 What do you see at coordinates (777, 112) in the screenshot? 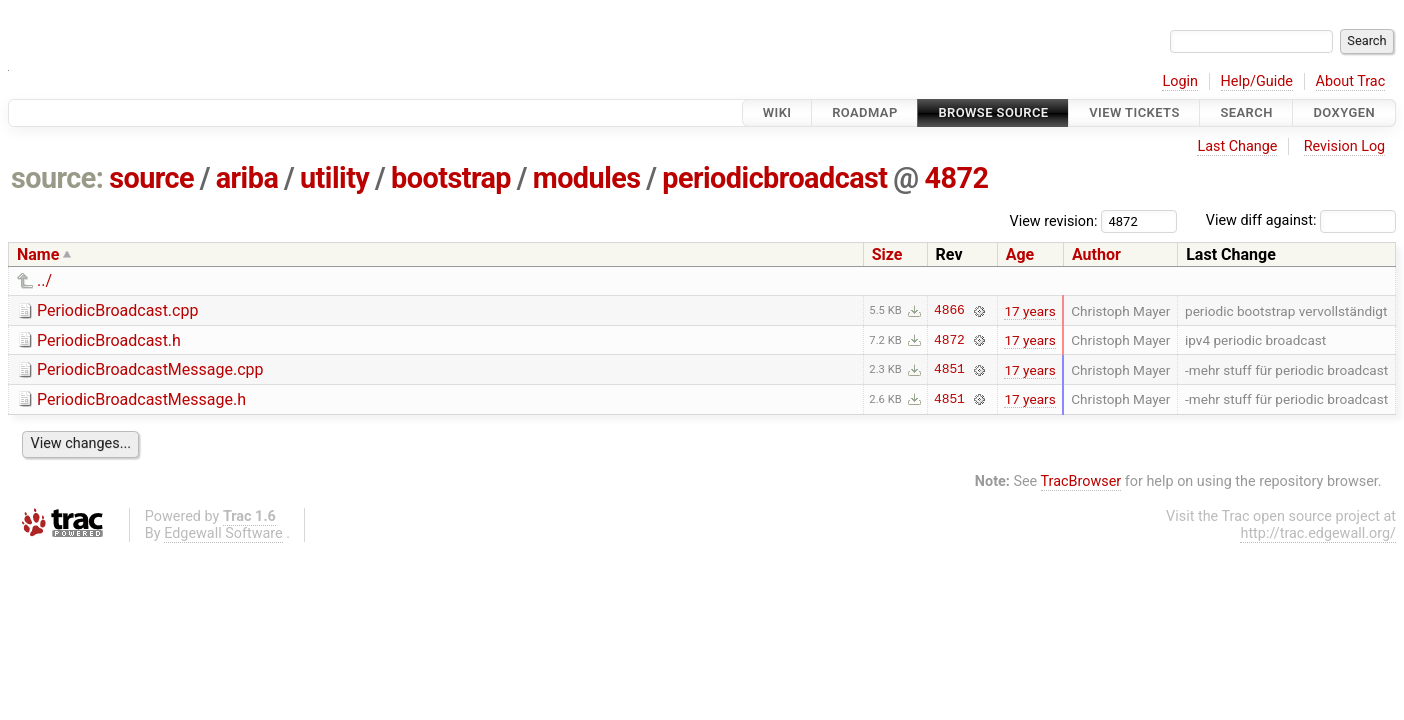
I see `Wiki` at bounding box center [777, 112].